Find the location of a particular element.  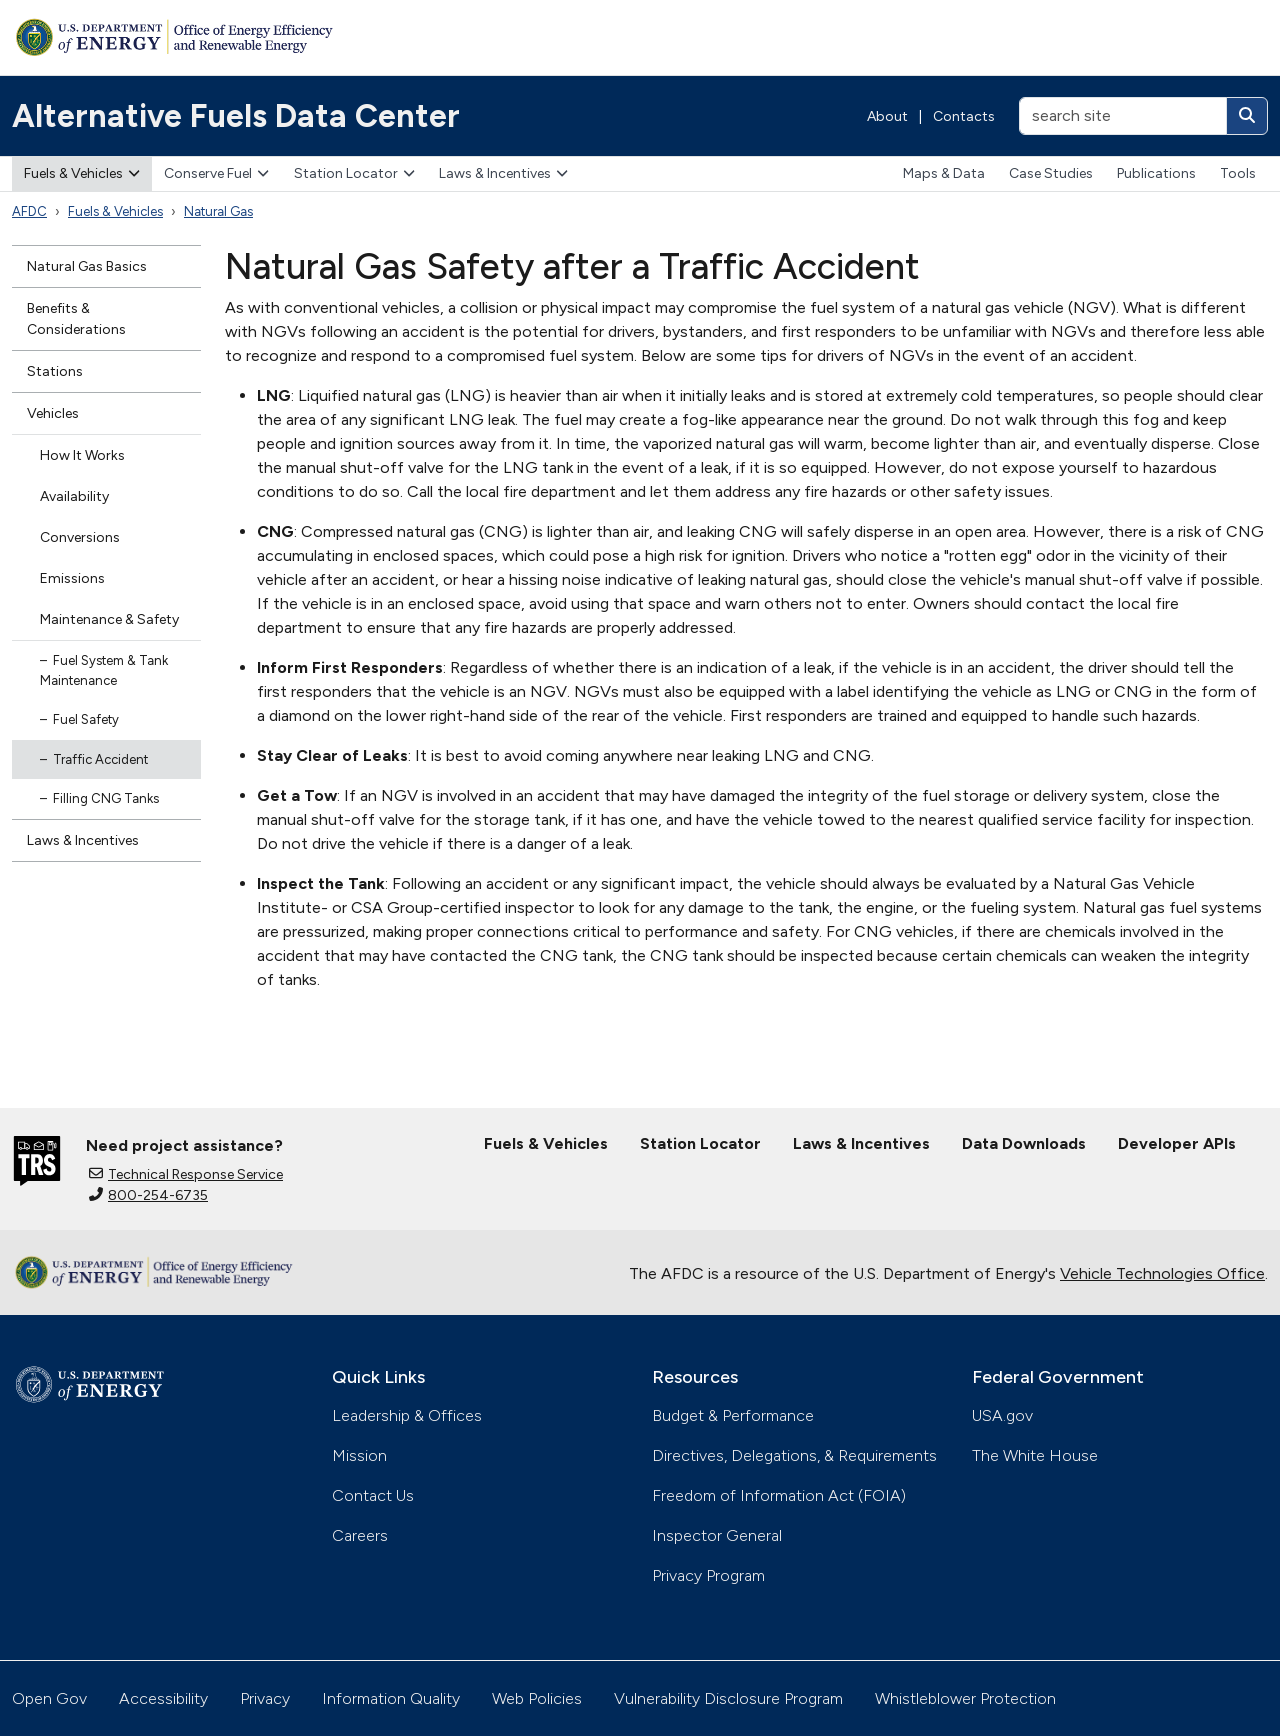

Conserve Fuel is located at coordinates (216, 173).